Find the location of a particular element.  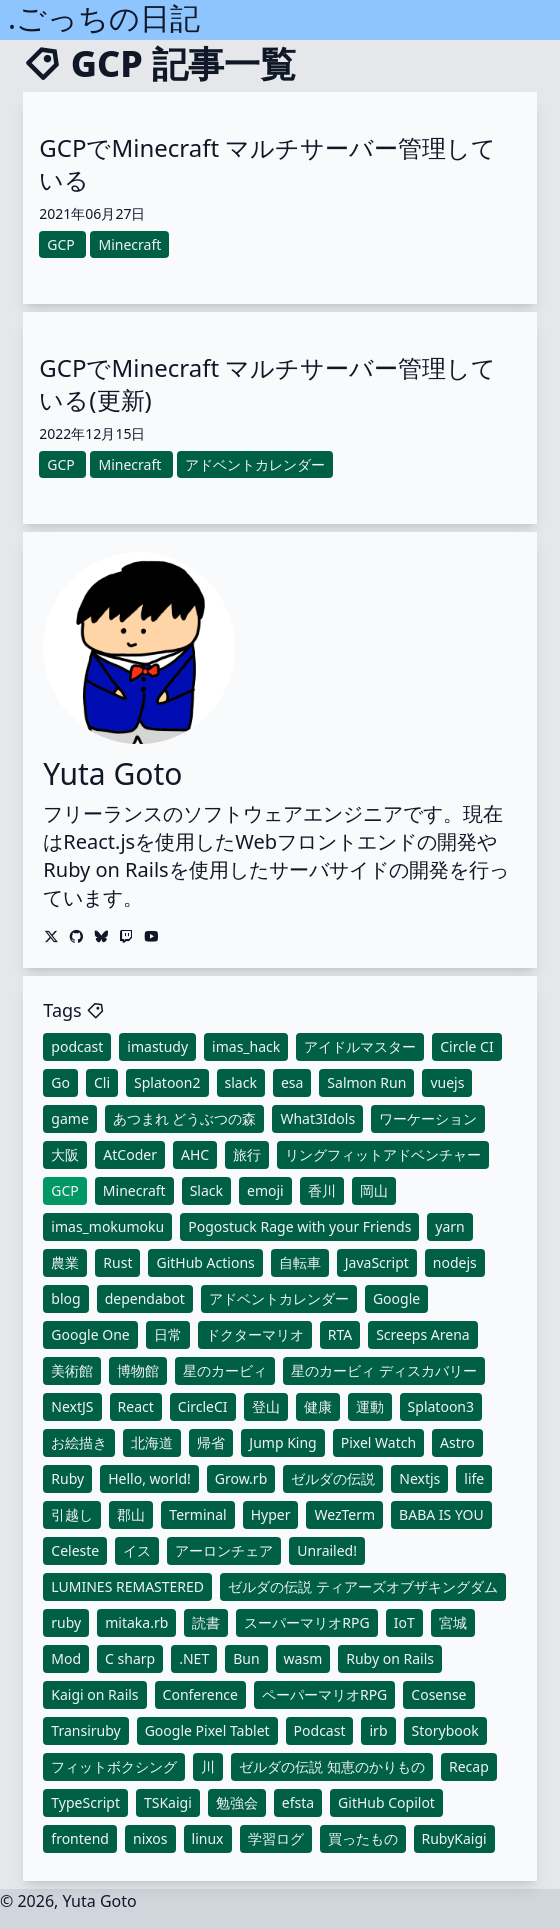

Celeste is located at coordinates (75, 1550).